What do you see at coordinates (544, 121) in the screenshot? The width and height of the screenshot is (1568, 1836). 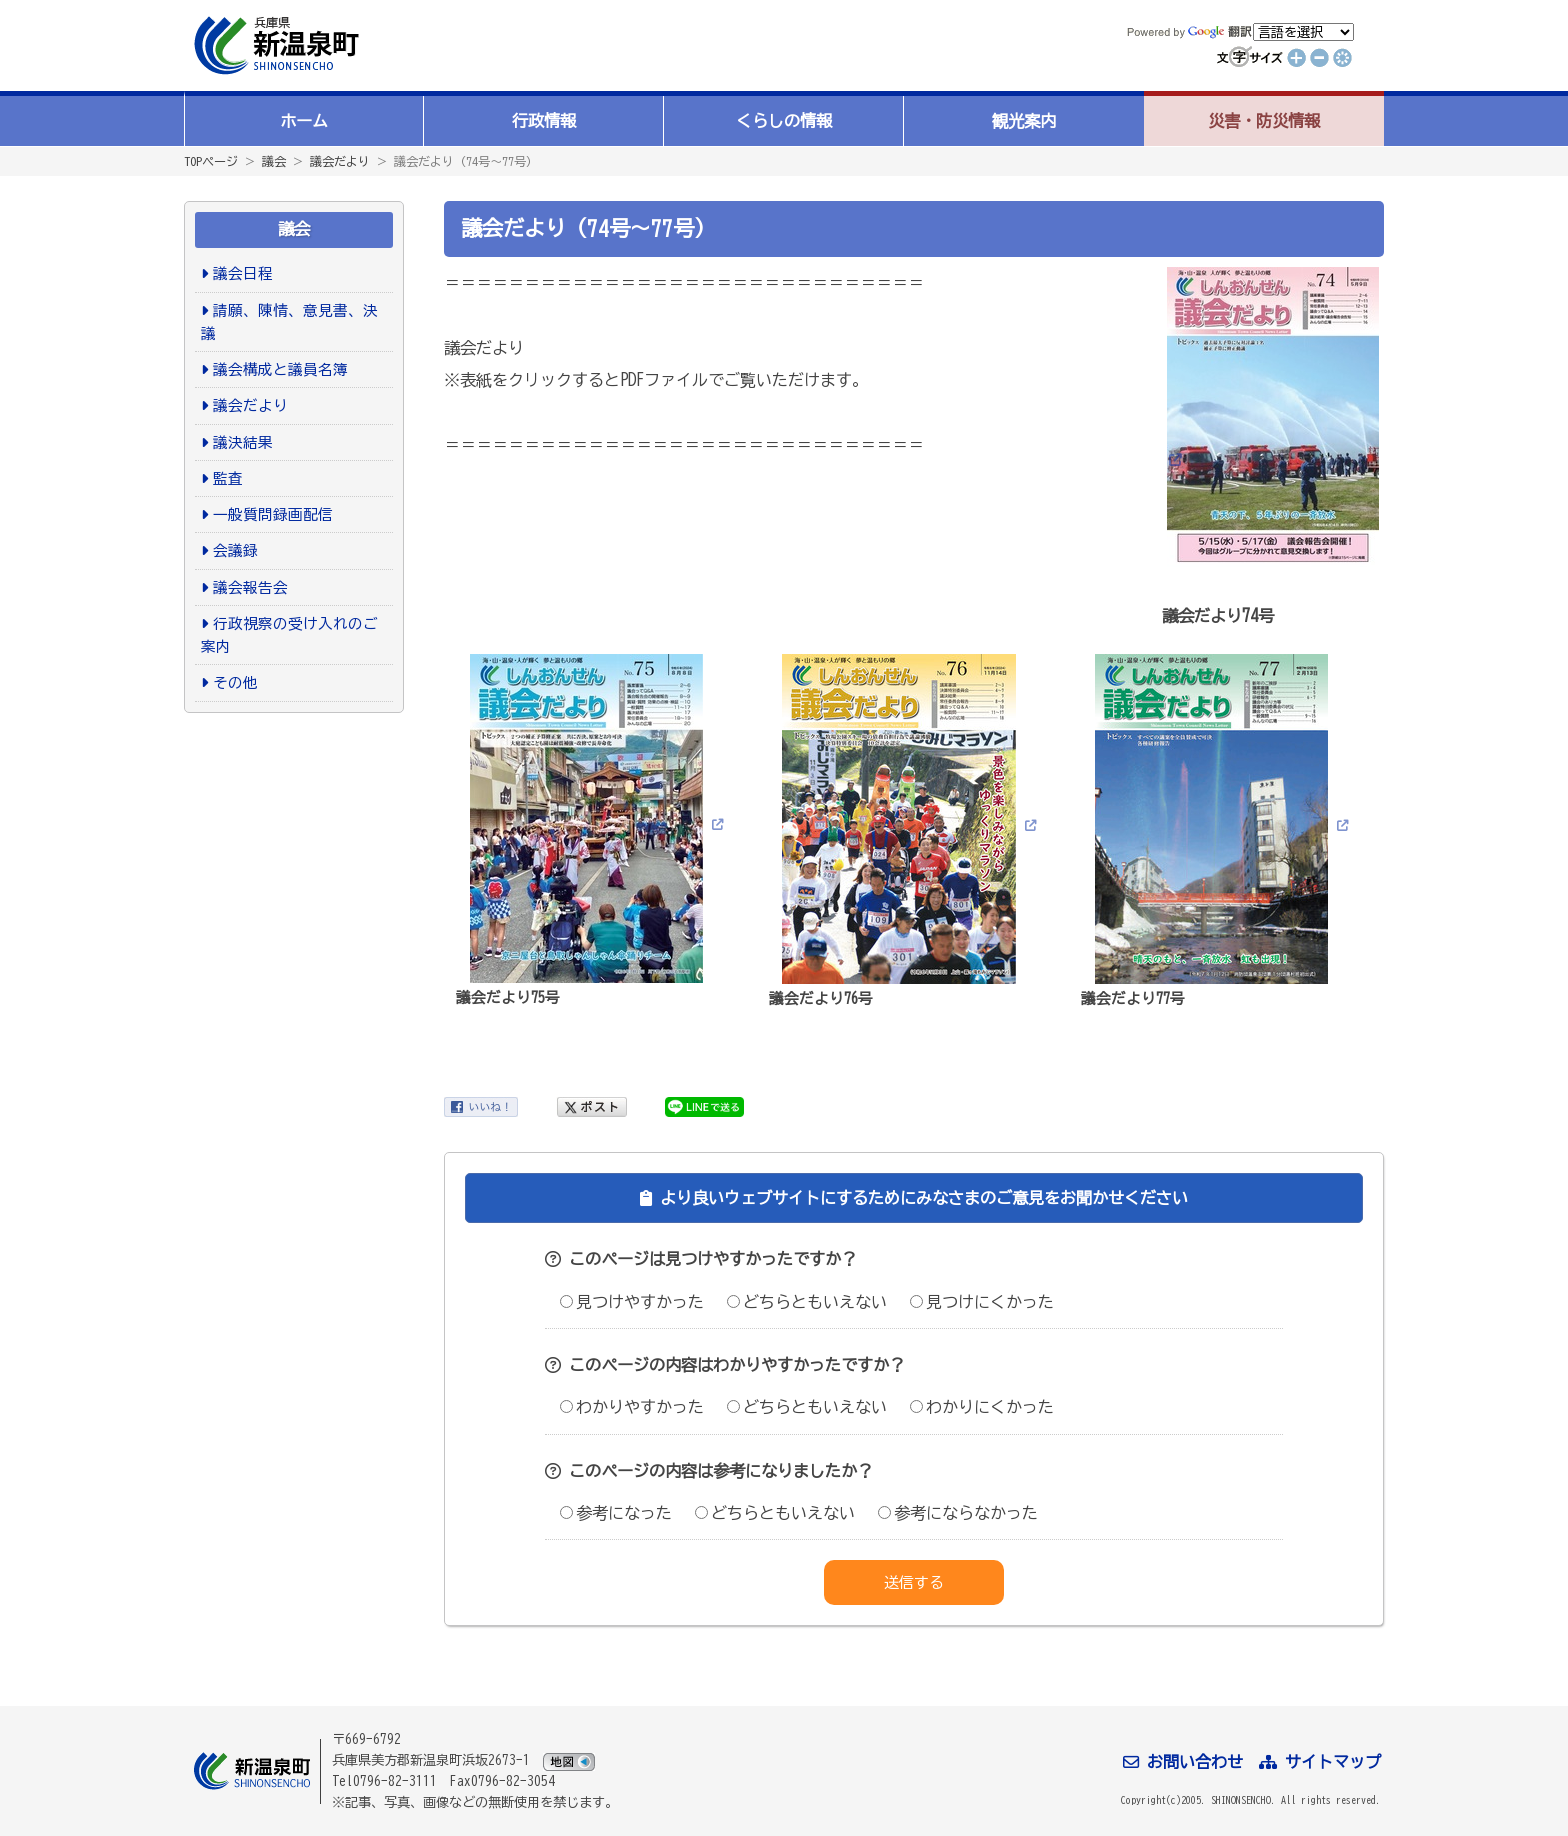 I see `行政情報` at bounding box center [544, 121].